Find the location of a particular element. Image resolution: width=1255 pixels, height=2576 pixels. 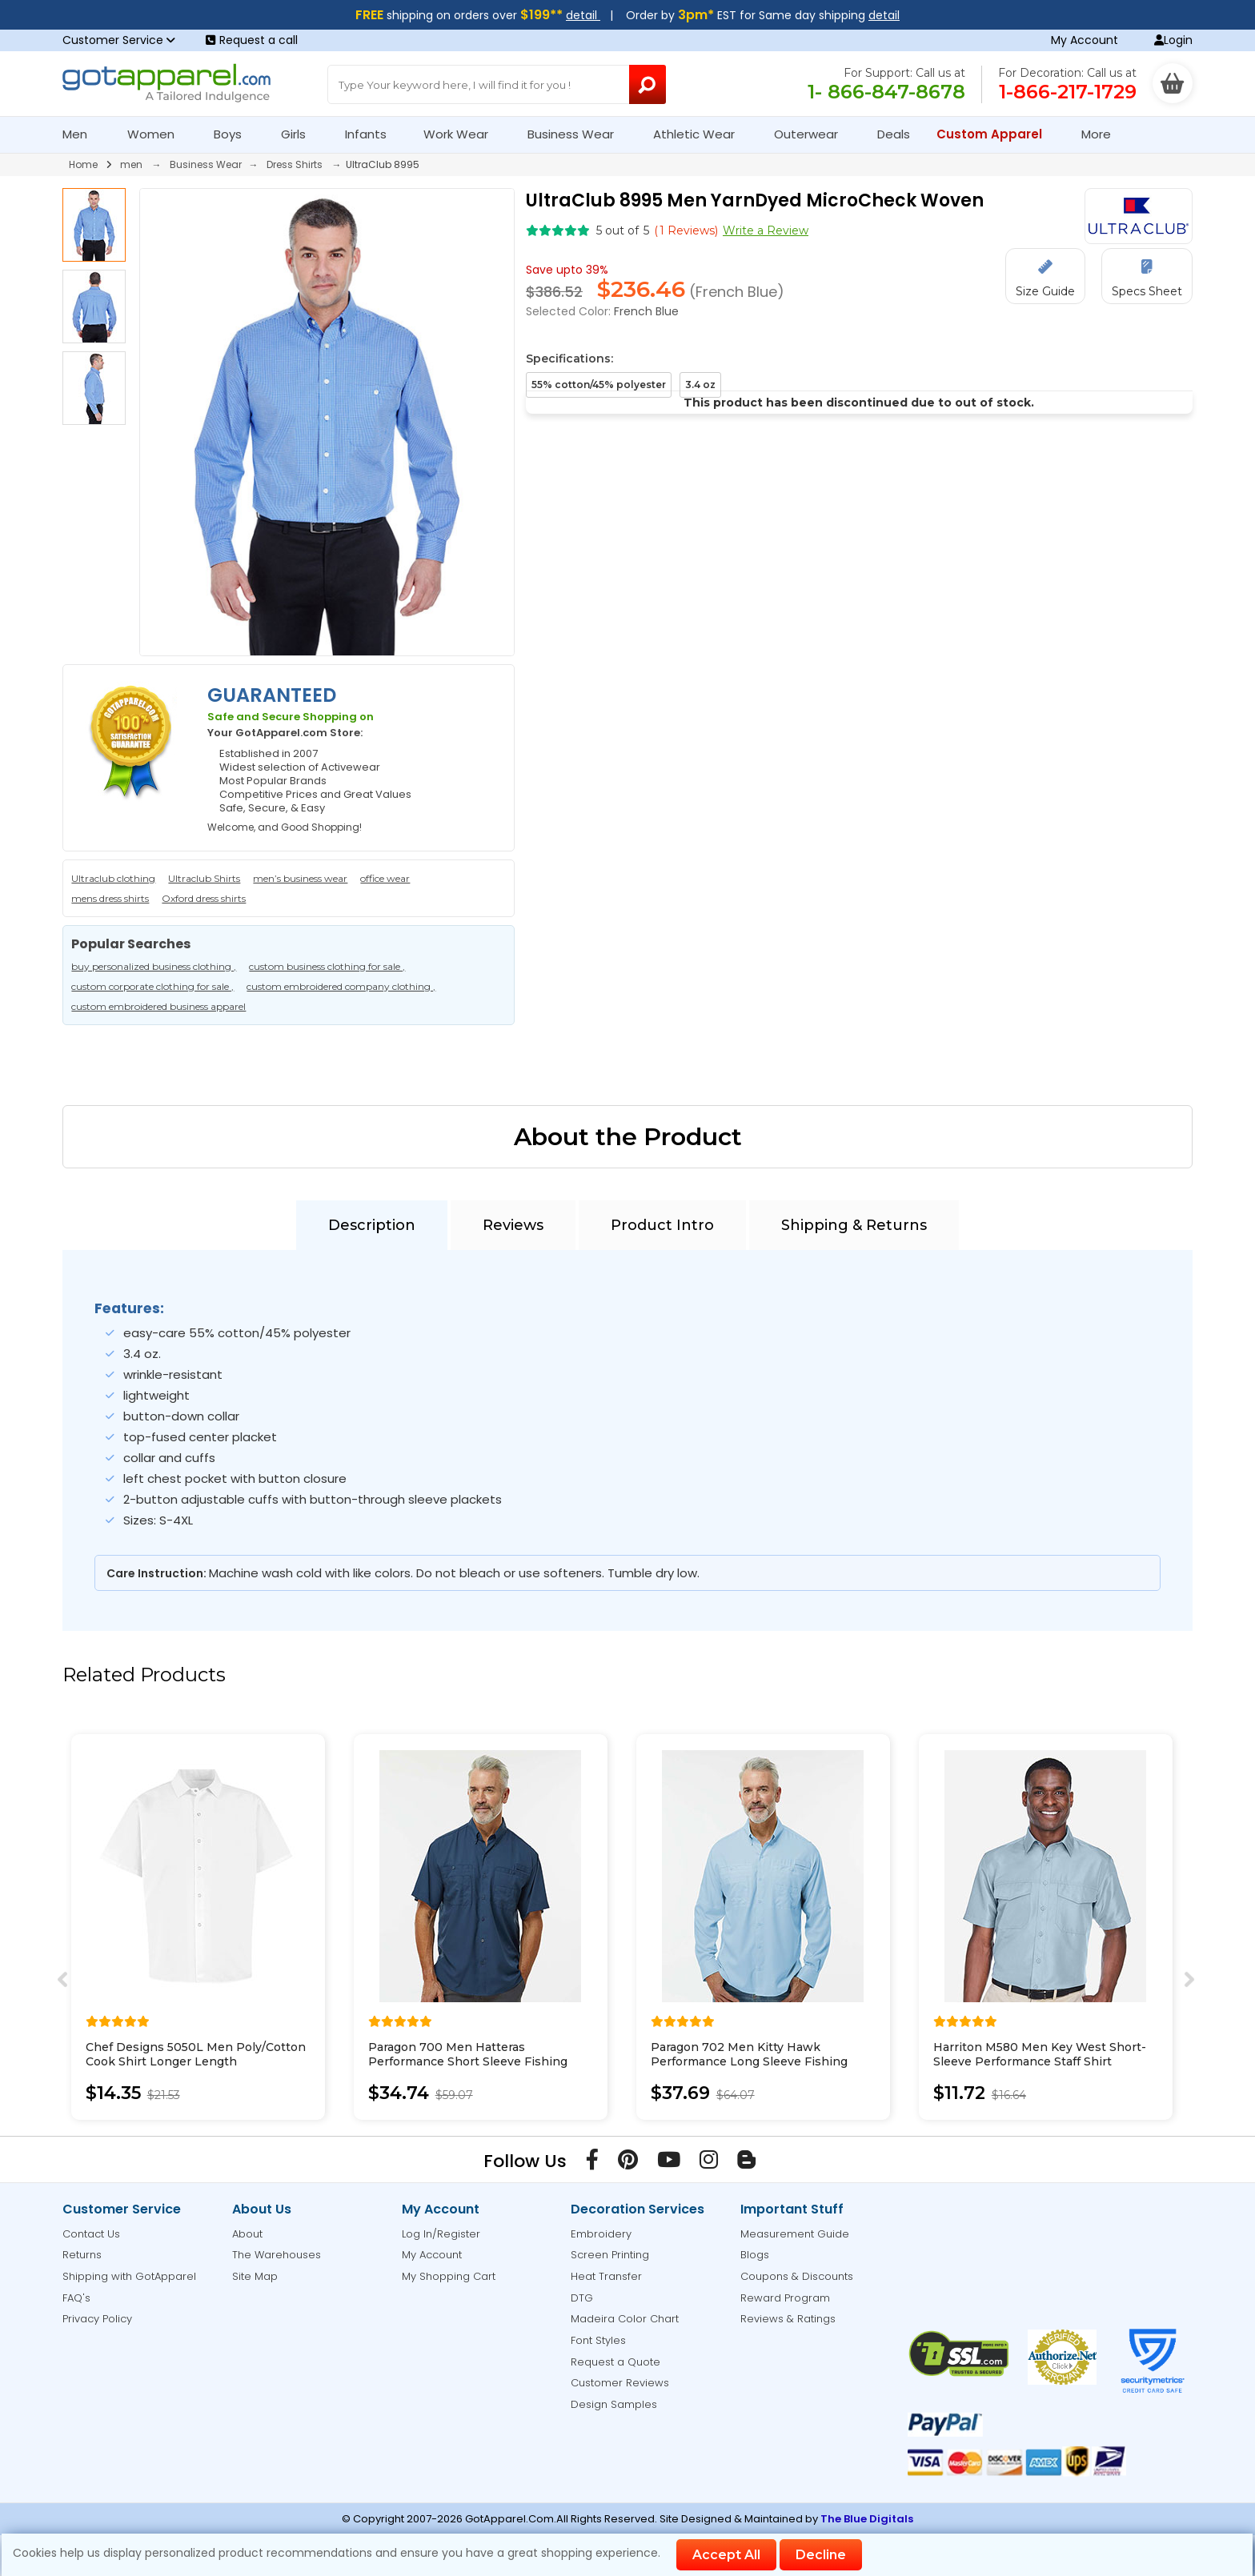

custom embroidered business apparel is located at coordinates (158, 1006).